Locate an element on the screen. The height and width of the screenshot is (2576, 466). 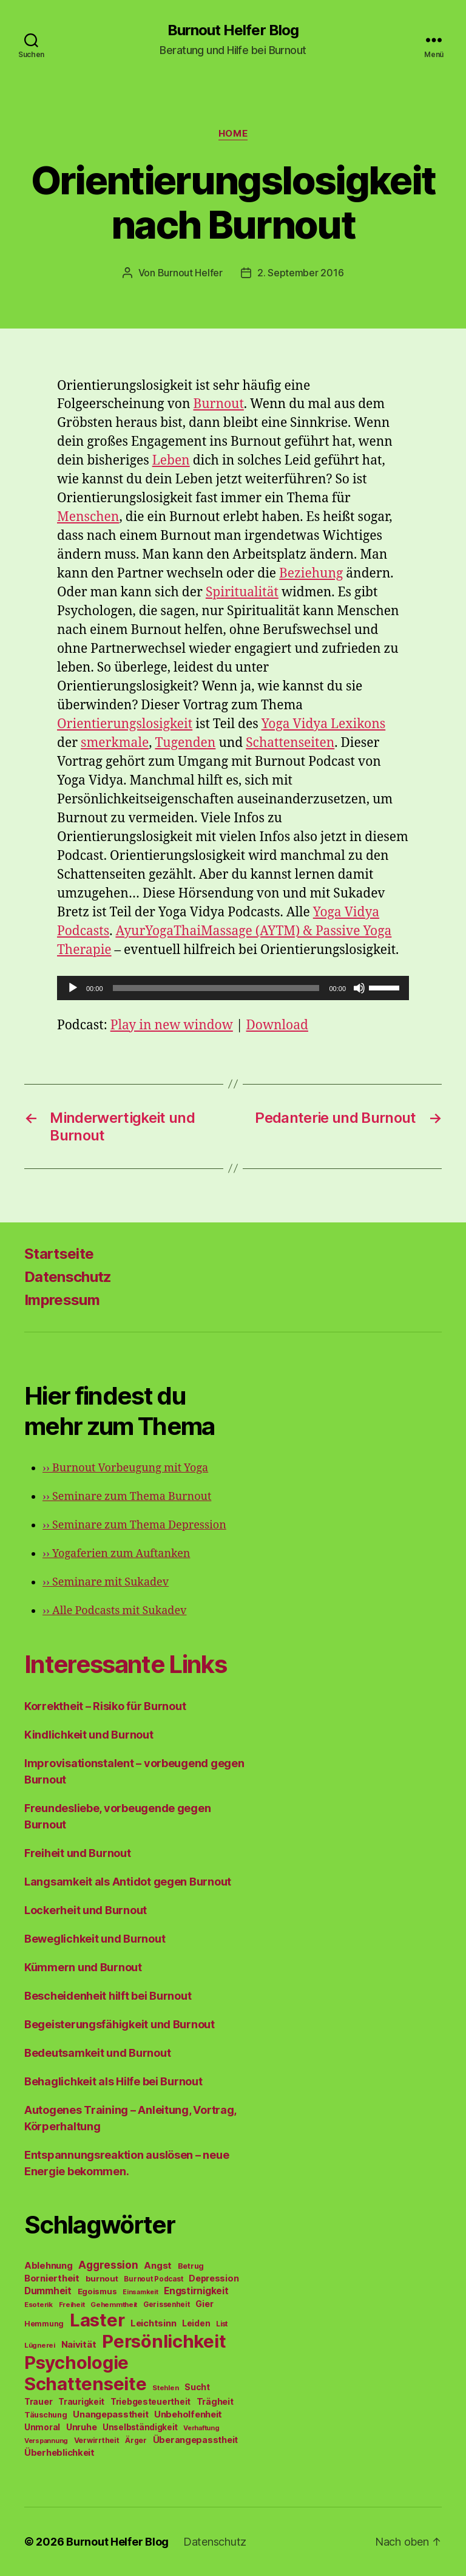
[slider] is located at coordinates (216, 988).